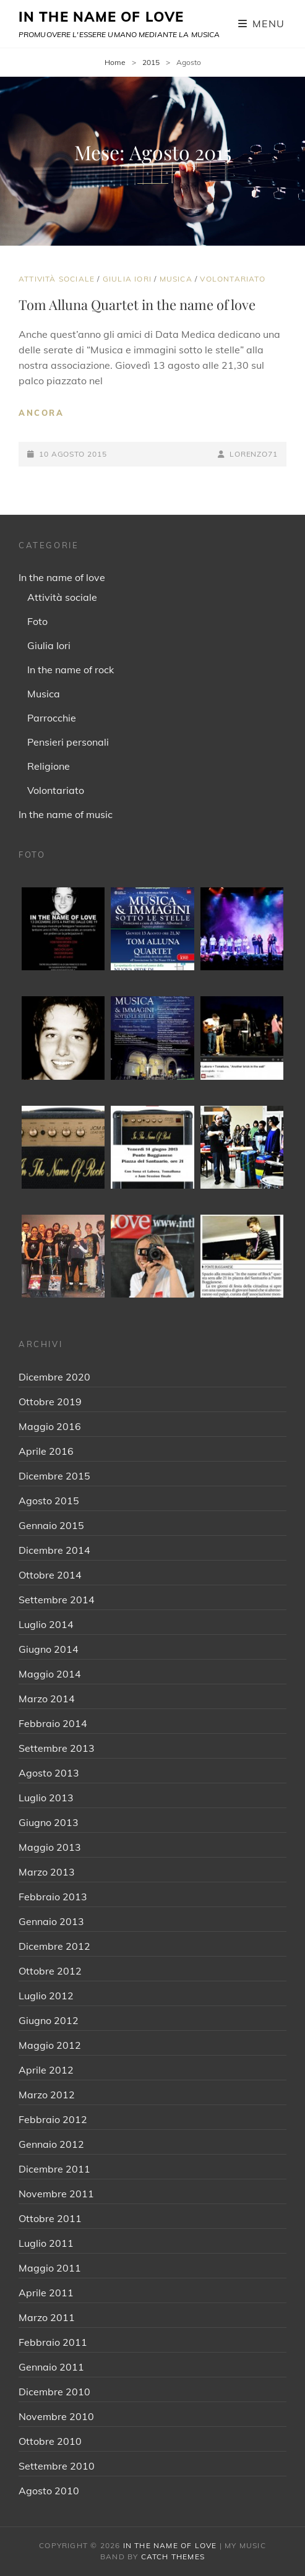 This screenshot has height=2576, width=305. I want to click on Settembre 2010, so click(57, 2466).